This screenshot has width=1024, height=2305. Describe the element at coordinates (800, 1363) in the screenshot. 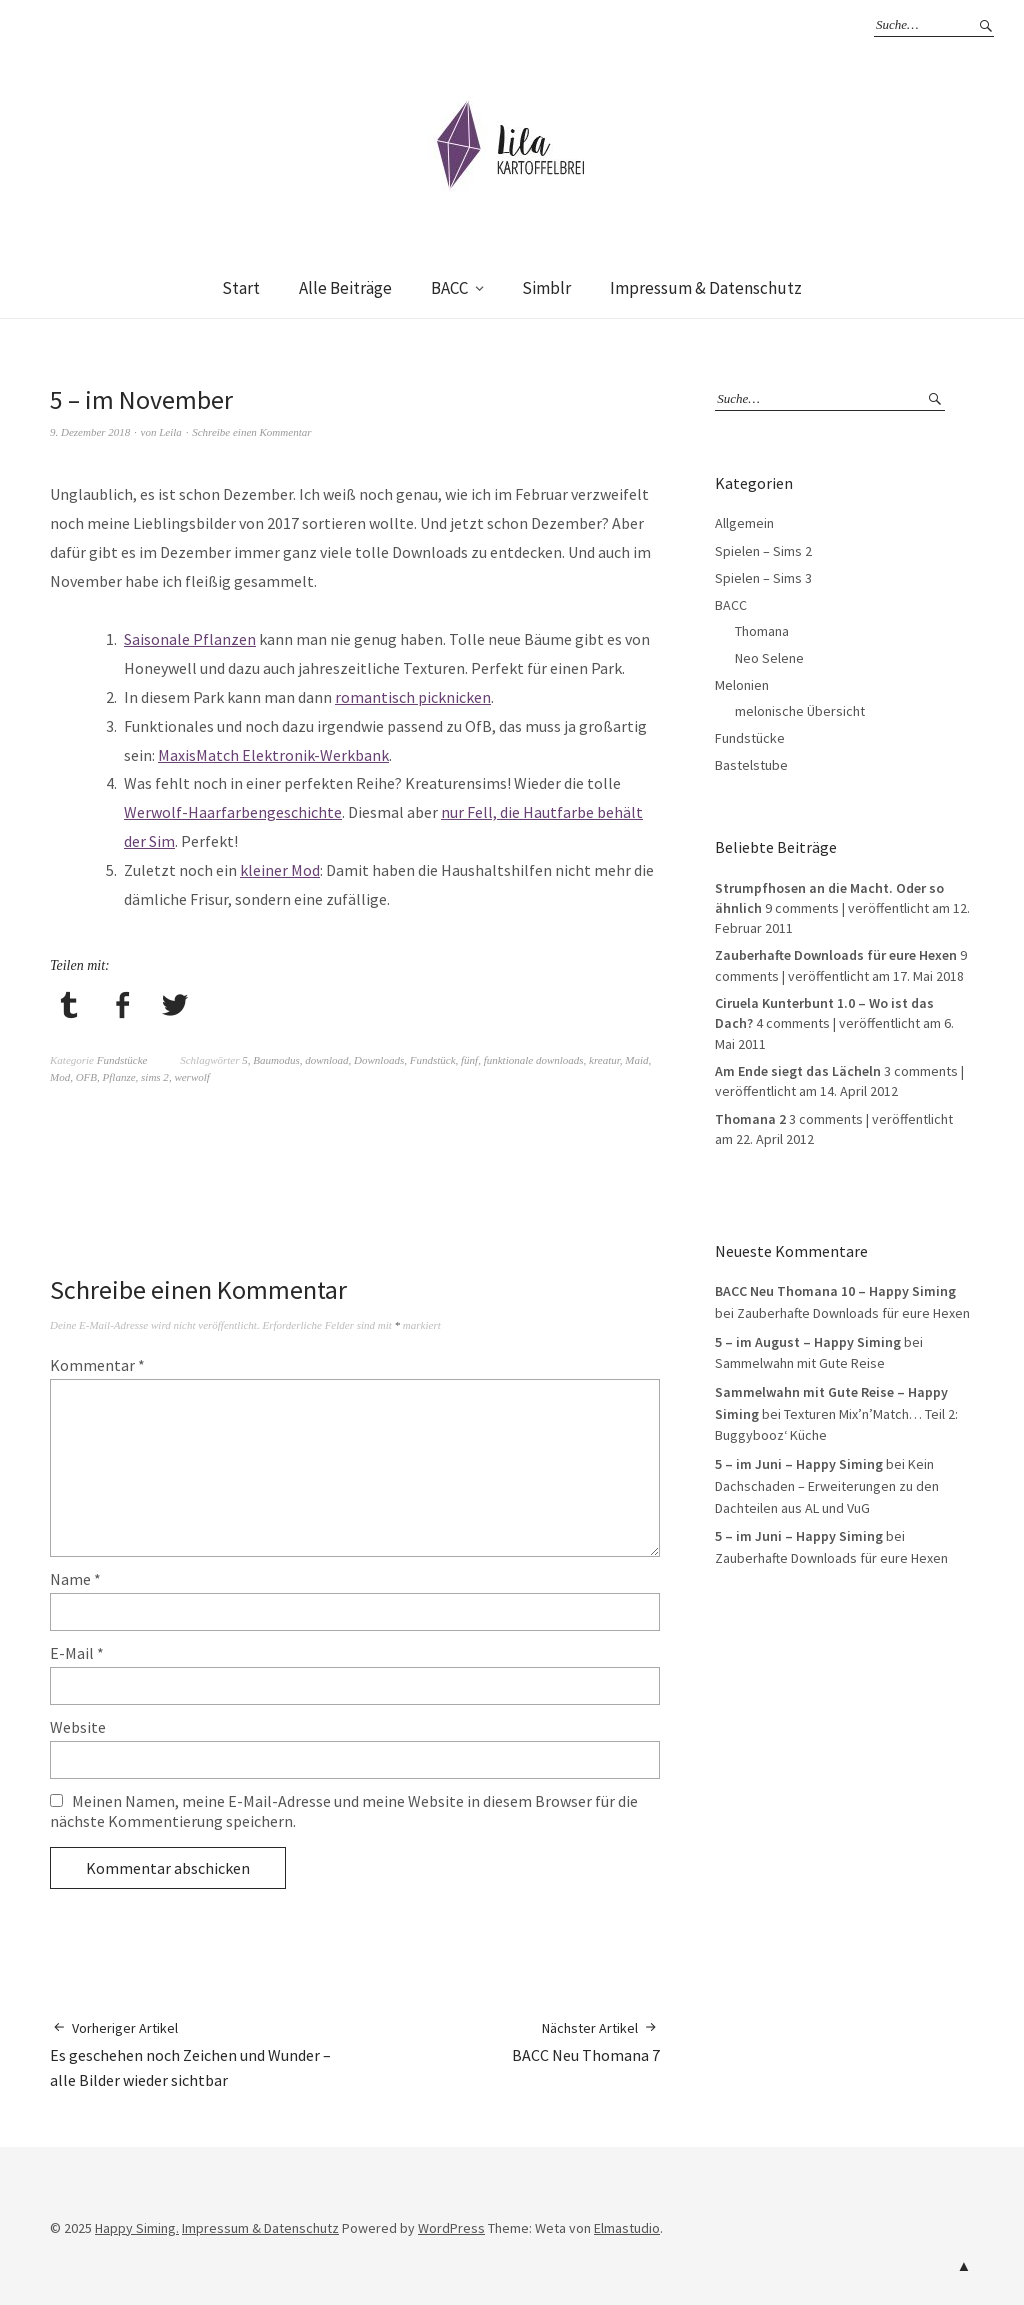

I see `Sammelwahn mit Gute Reise` at that location.